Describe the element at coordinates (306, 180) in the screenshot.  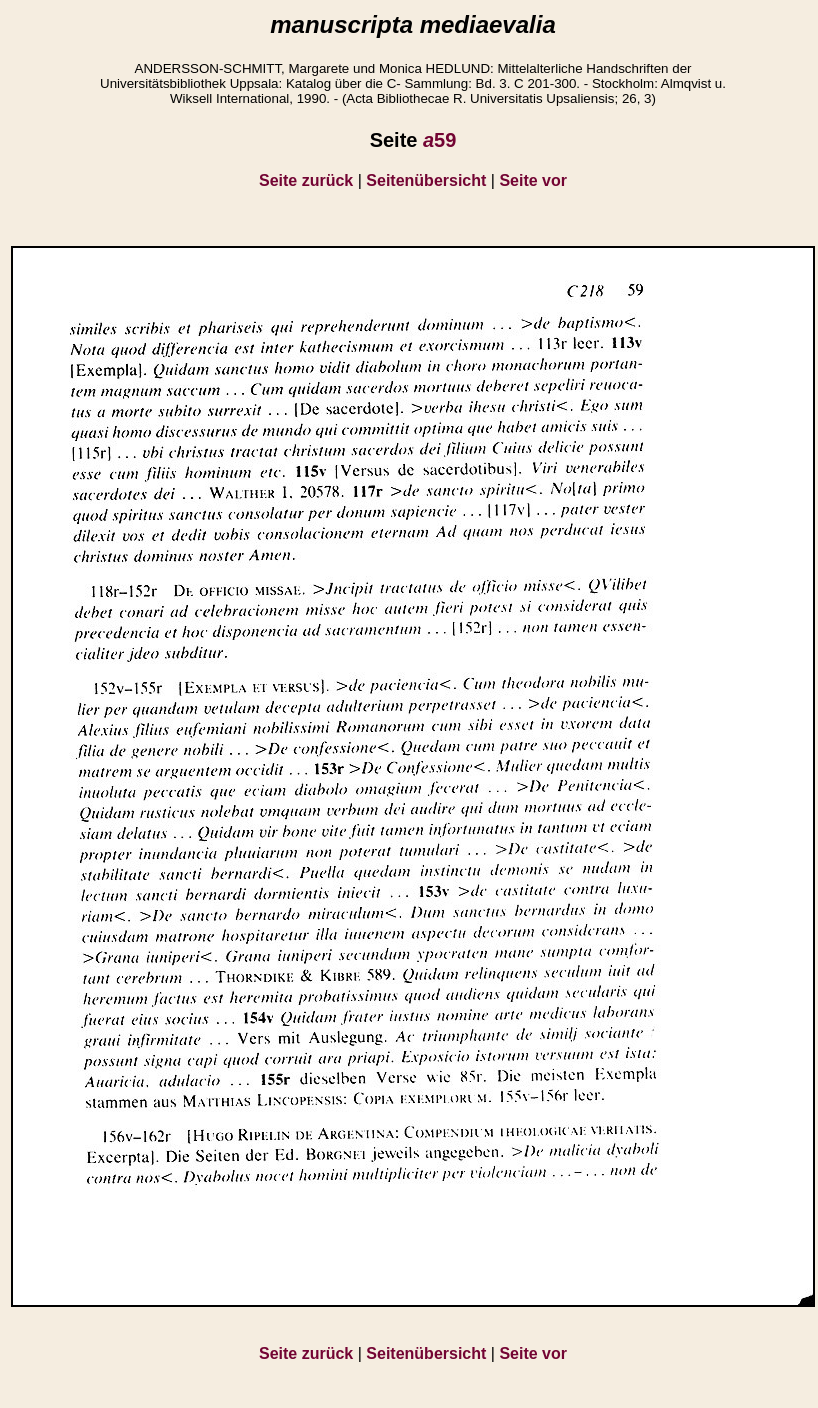
I see `Seite zurück` at that location.